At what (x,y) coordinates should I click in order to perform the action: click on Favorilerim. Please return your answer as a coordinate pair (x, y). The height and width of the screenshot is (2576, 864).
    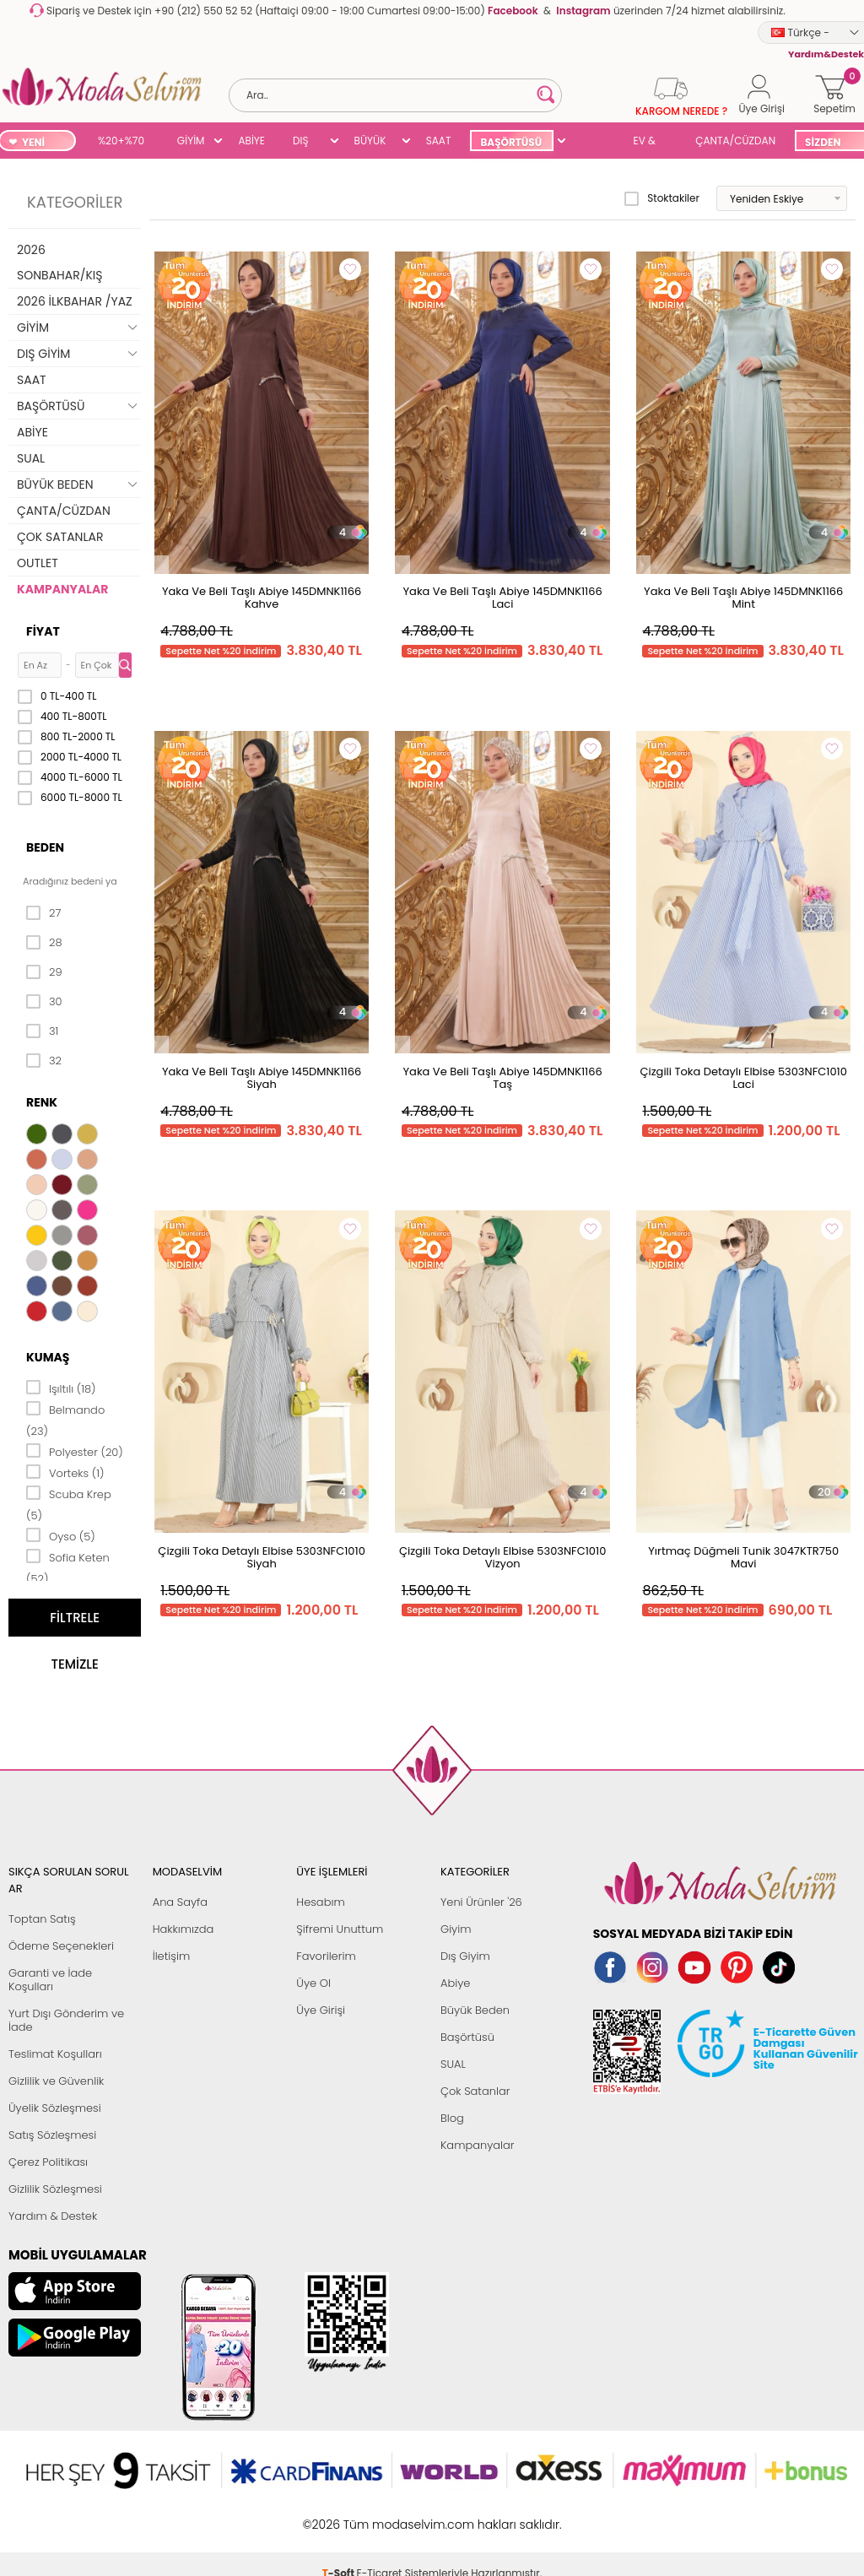
    Looking at the image, I should click on (325, 1956).